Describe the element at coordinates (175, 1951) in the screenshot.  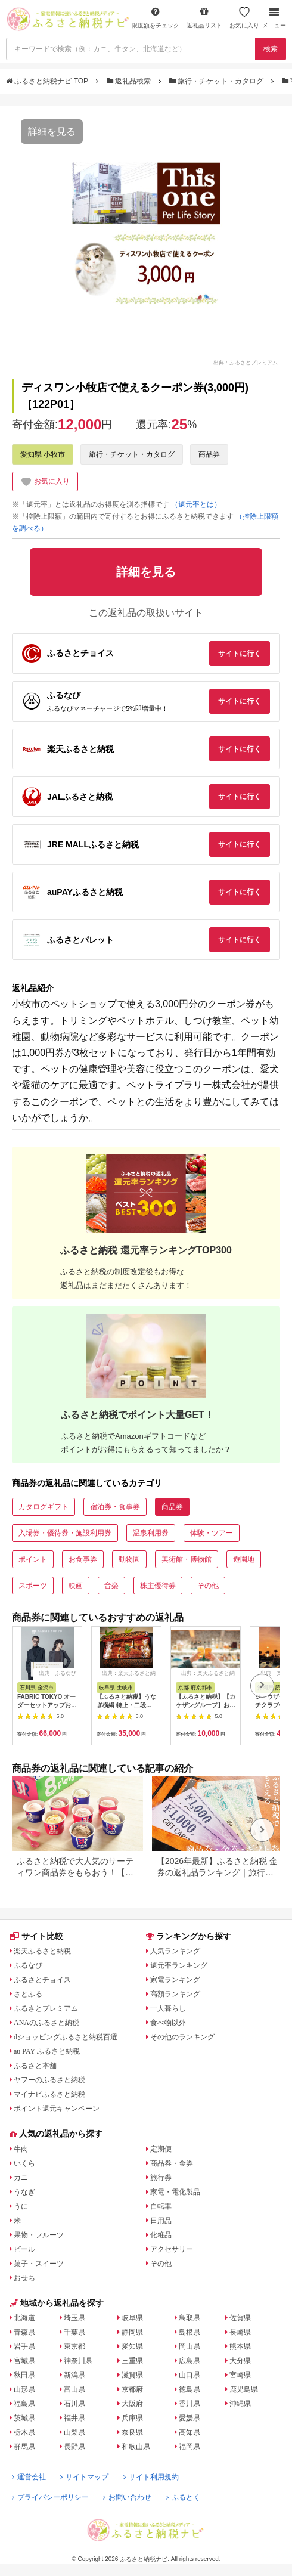
I see `人気ランキング` at that location.